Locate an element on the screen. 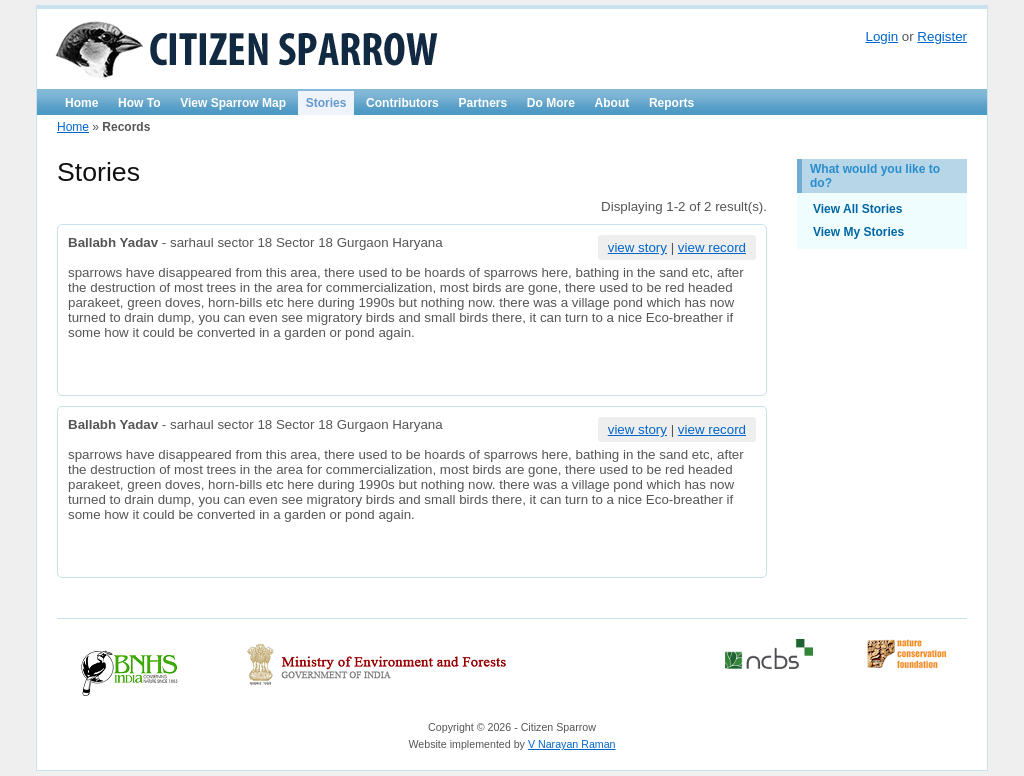 This screenshot has height=776, width=1024. V Narayan Raman is located at coordinates (572, 744).